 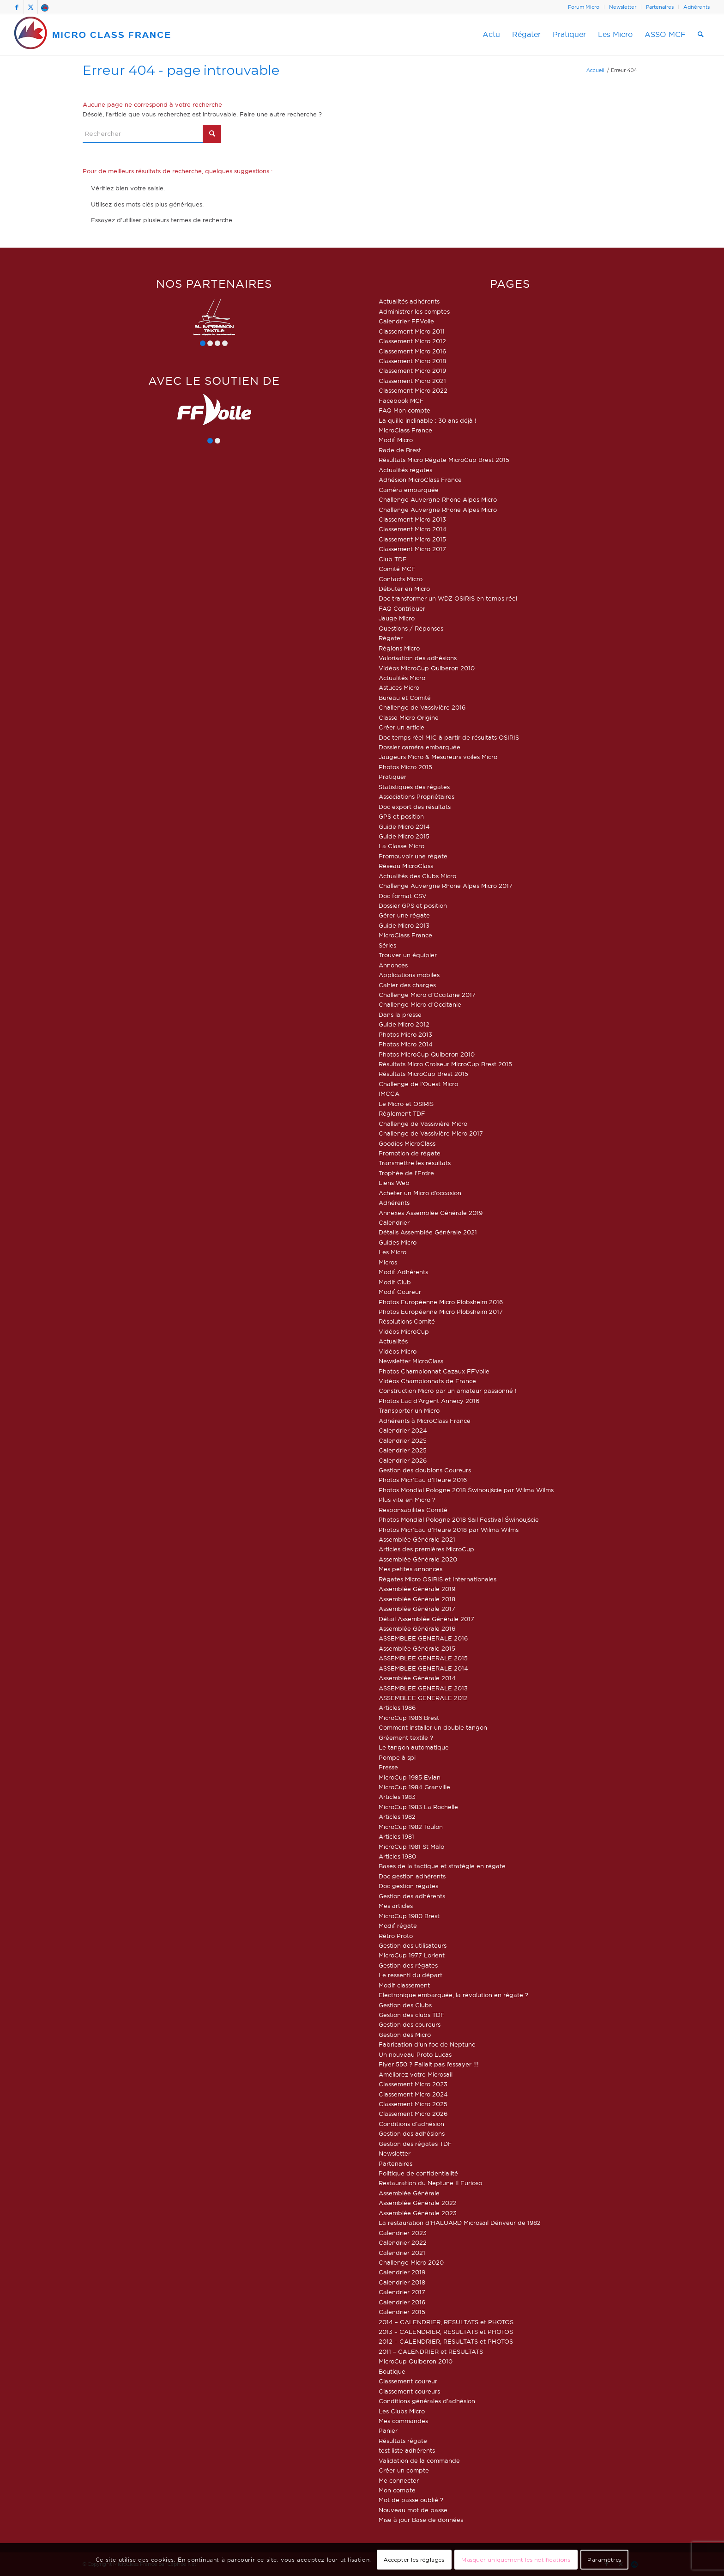 I want to click on Facebook MCF, so click(x=401, y=400).